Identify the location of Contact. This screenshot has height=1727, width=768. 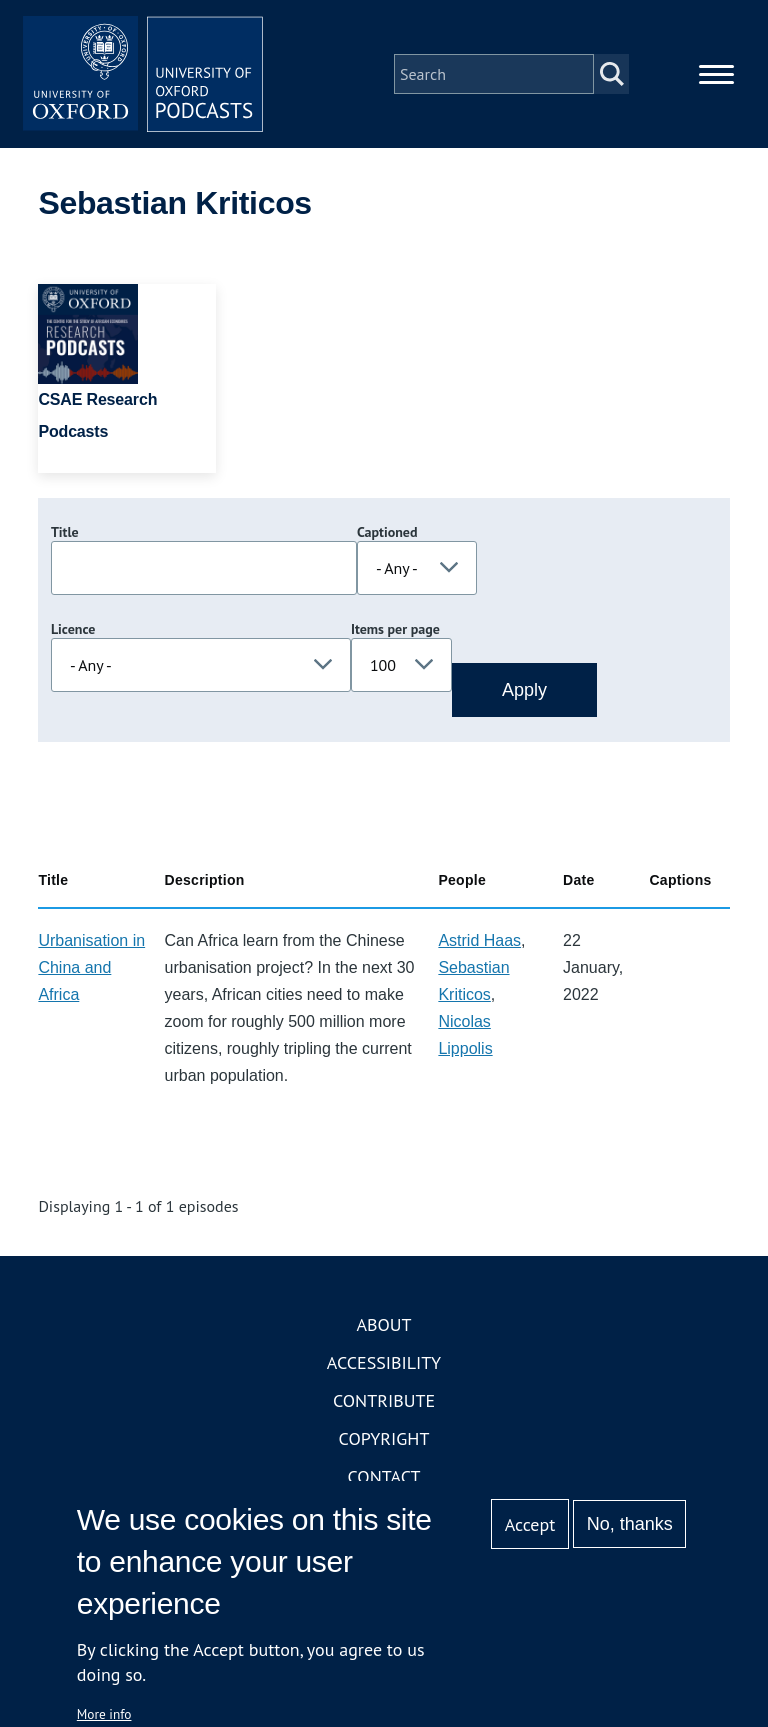
(384, 1476).